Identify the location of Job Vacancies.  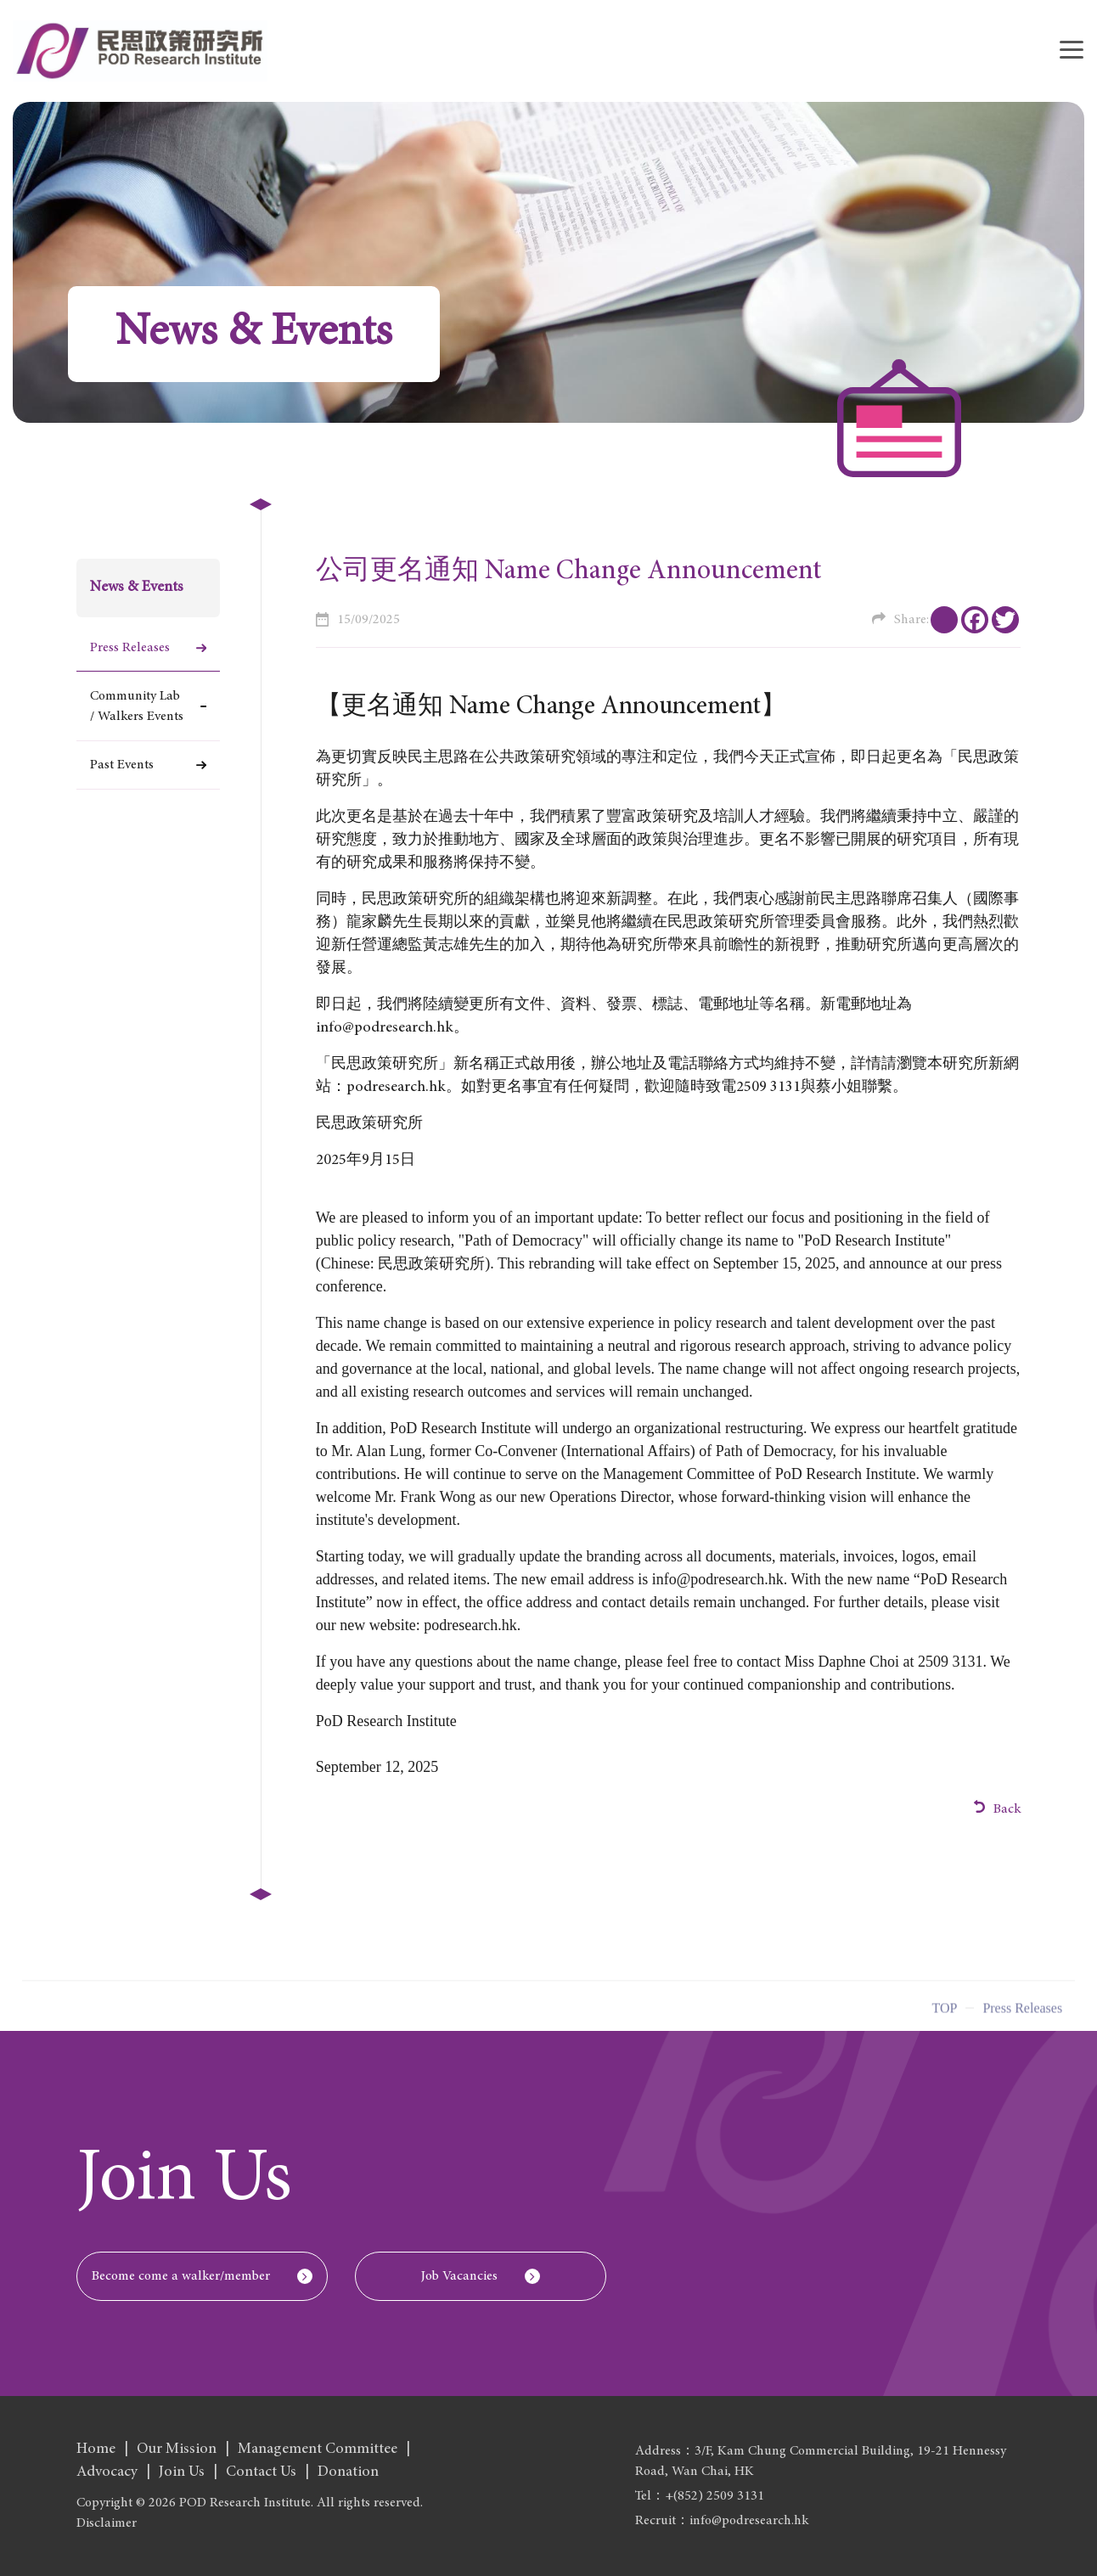
(459, 2276).